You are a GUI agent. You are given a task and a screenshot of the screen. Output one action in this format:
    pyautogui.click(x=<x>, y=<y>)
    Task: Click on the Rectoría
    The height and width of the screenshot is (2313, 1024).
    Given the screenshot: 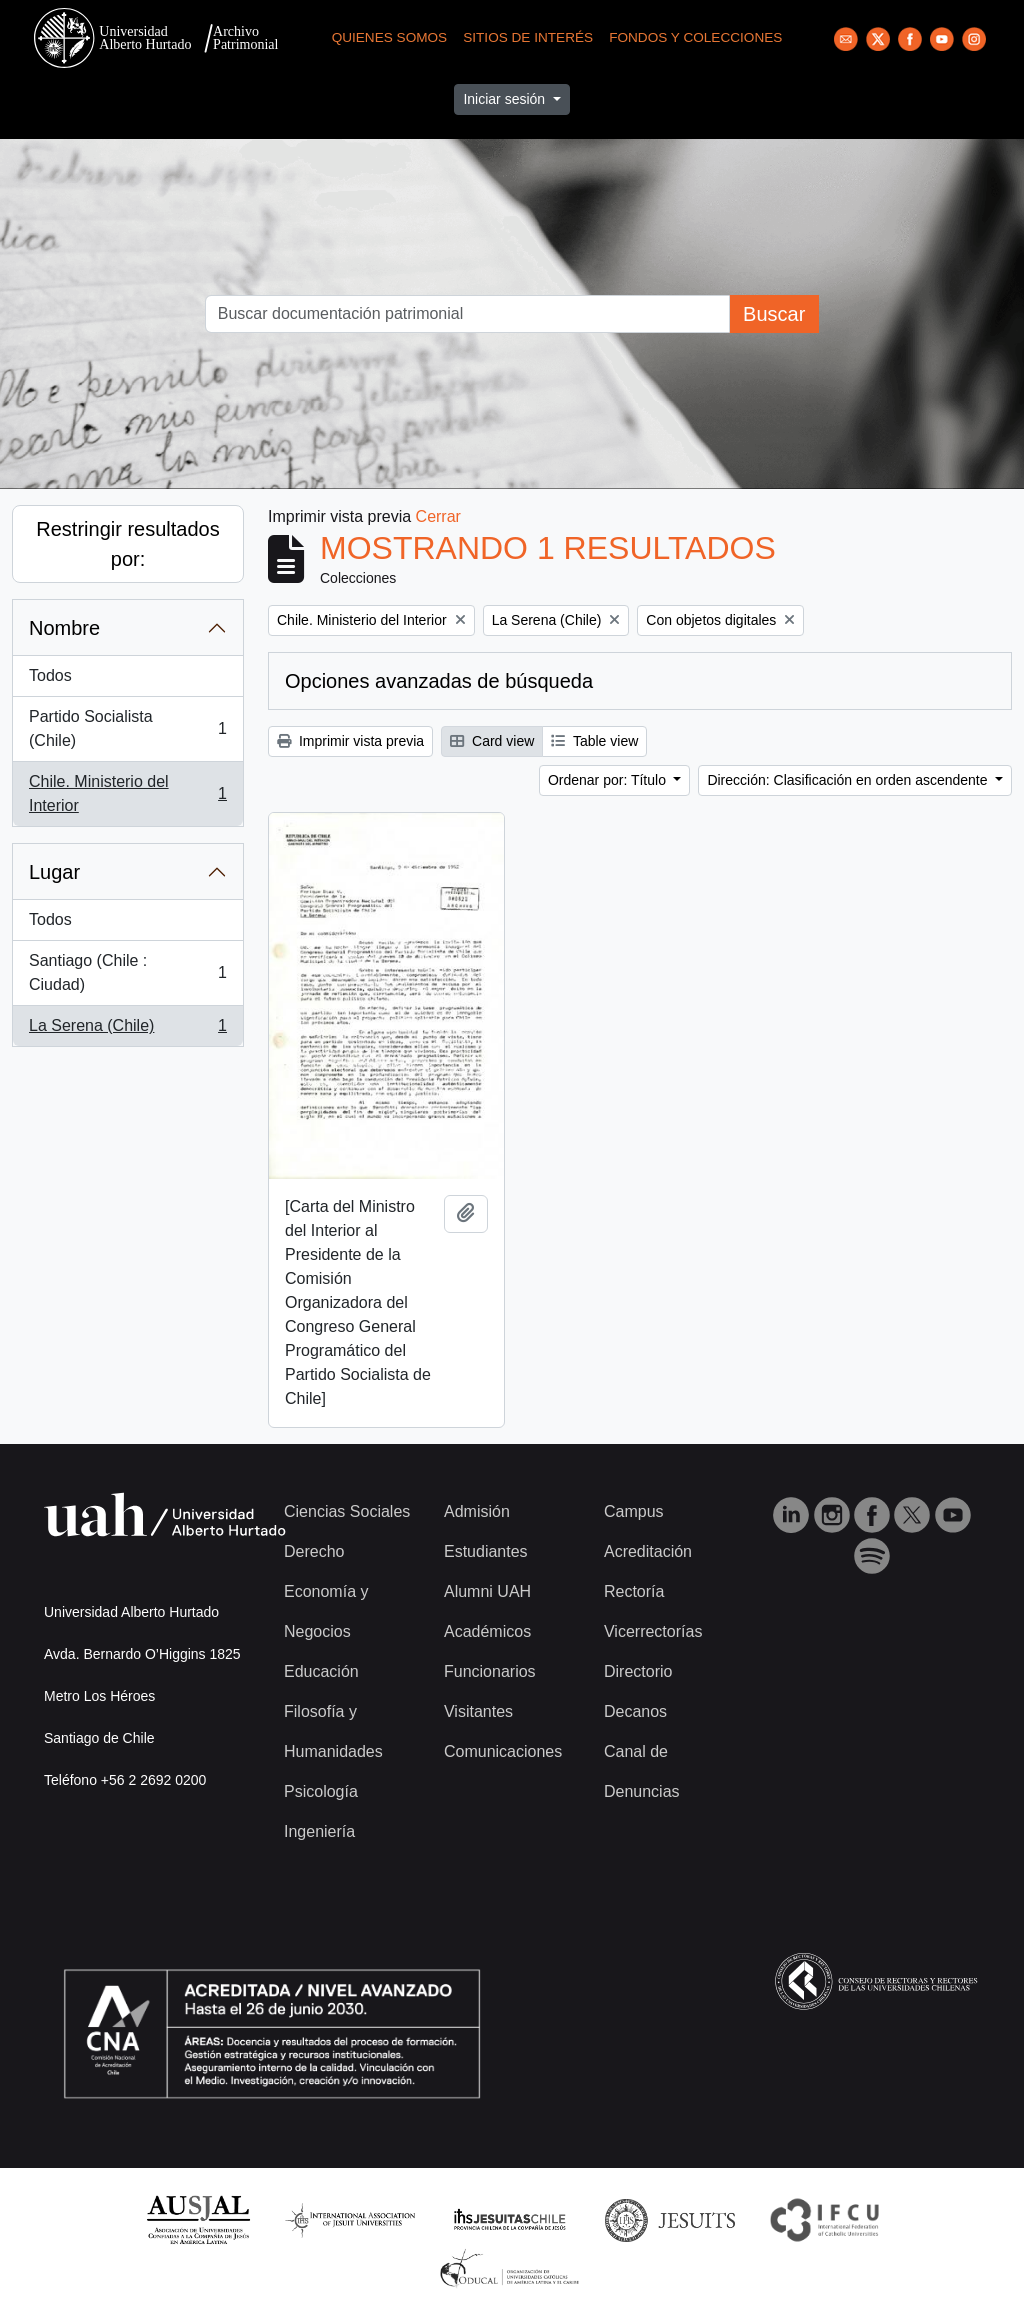 What is the action you would take?
    pyautogui.click(x=634, y=1591)
    